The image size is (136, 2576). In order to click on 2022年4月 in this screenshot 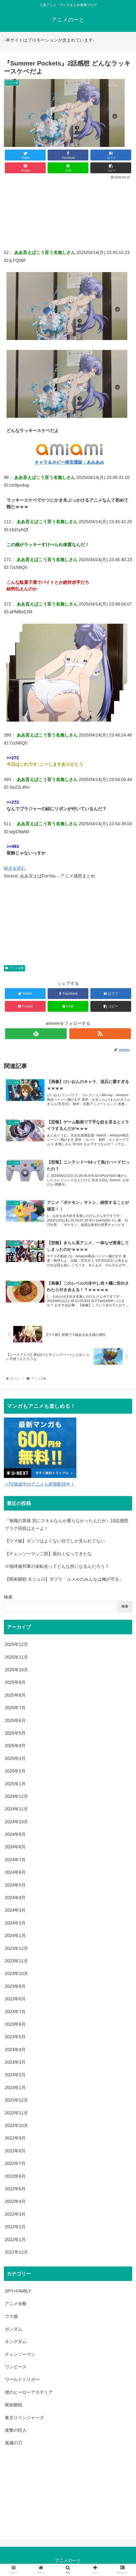, I will do `click(15, 2202)`.